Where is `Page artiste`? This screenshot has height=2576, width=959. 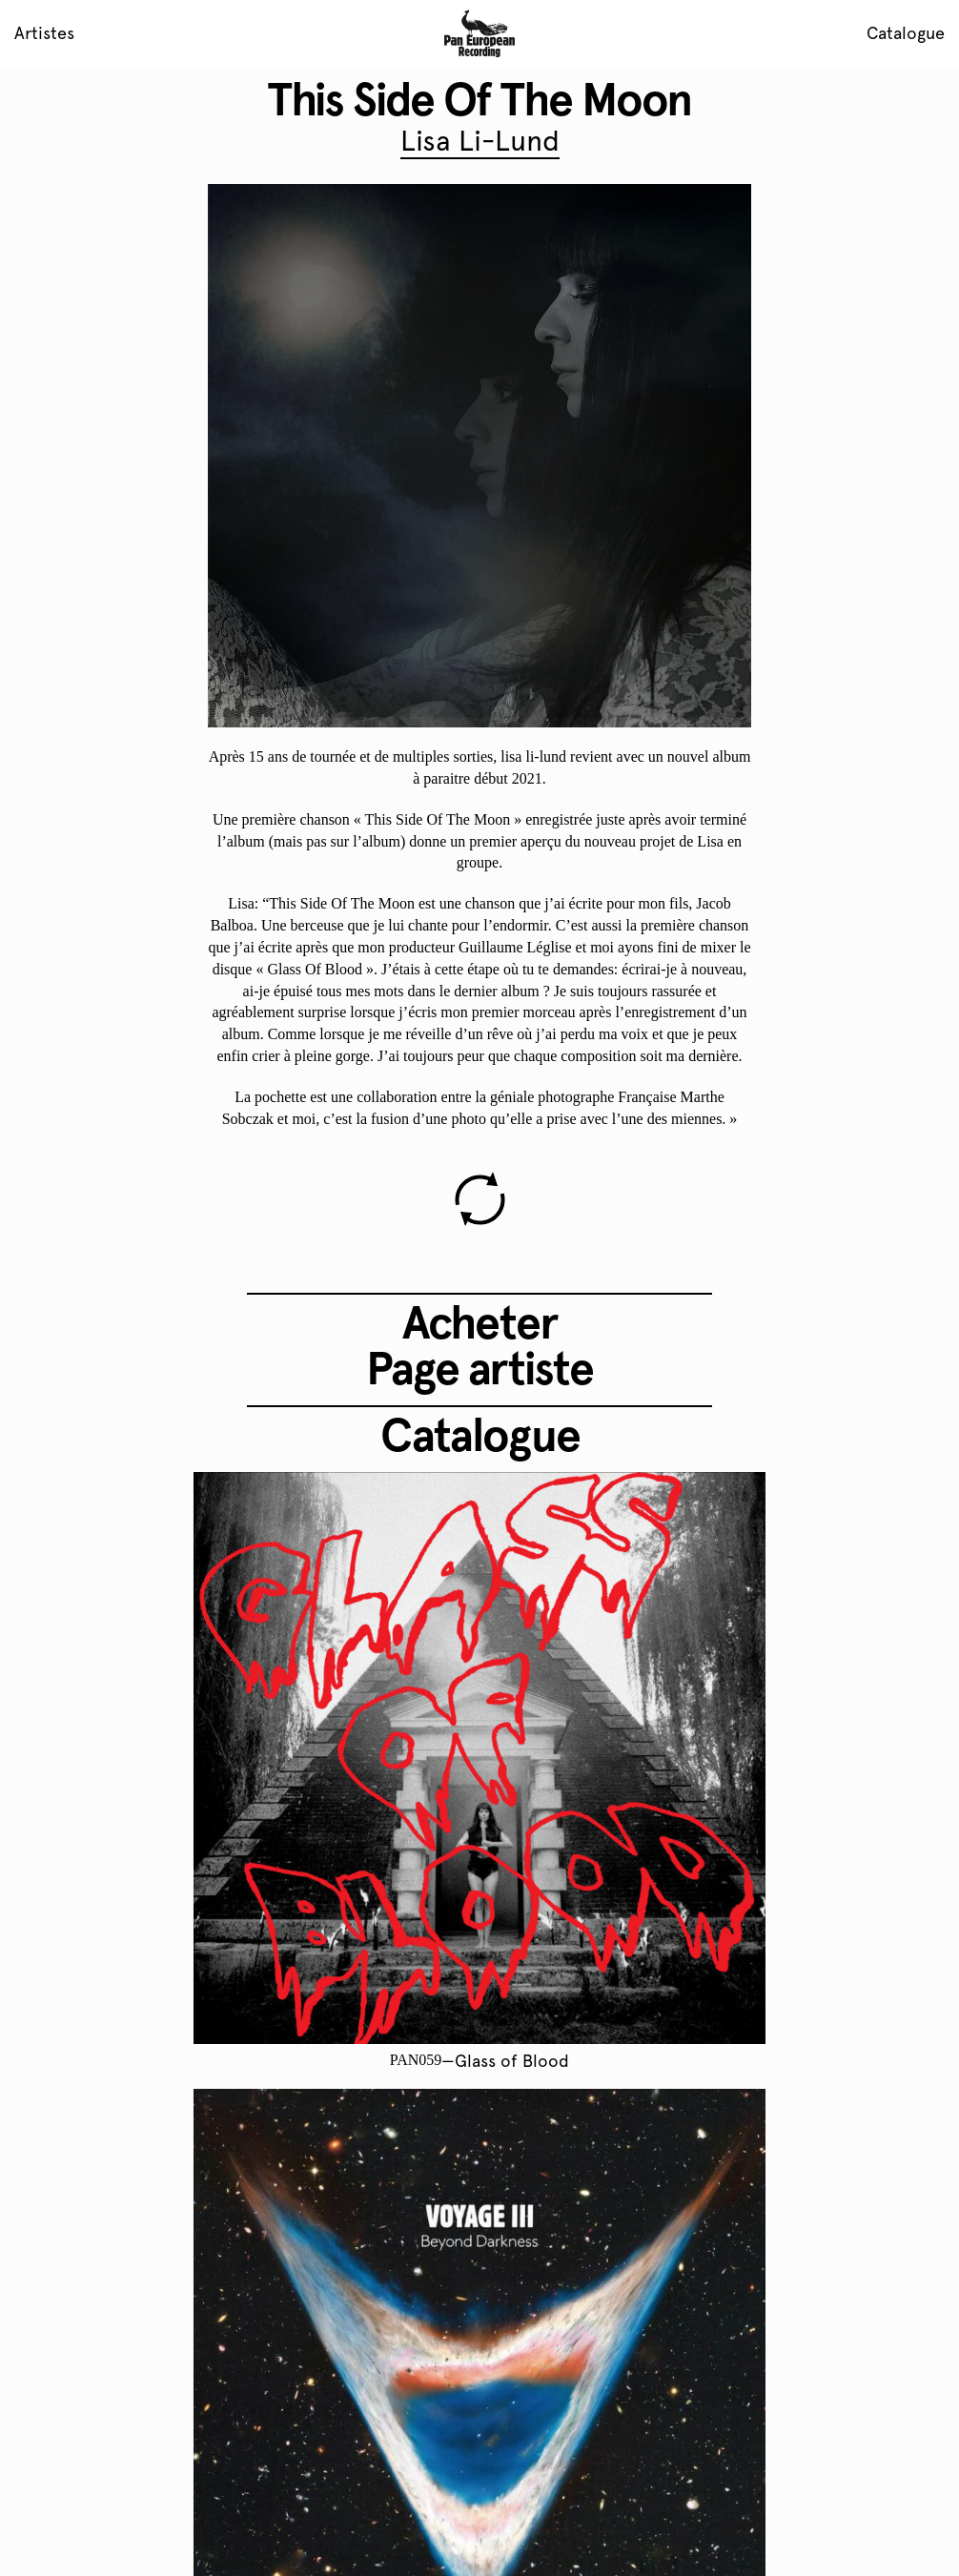
Page artiste is located at coordinates (479, 1368).